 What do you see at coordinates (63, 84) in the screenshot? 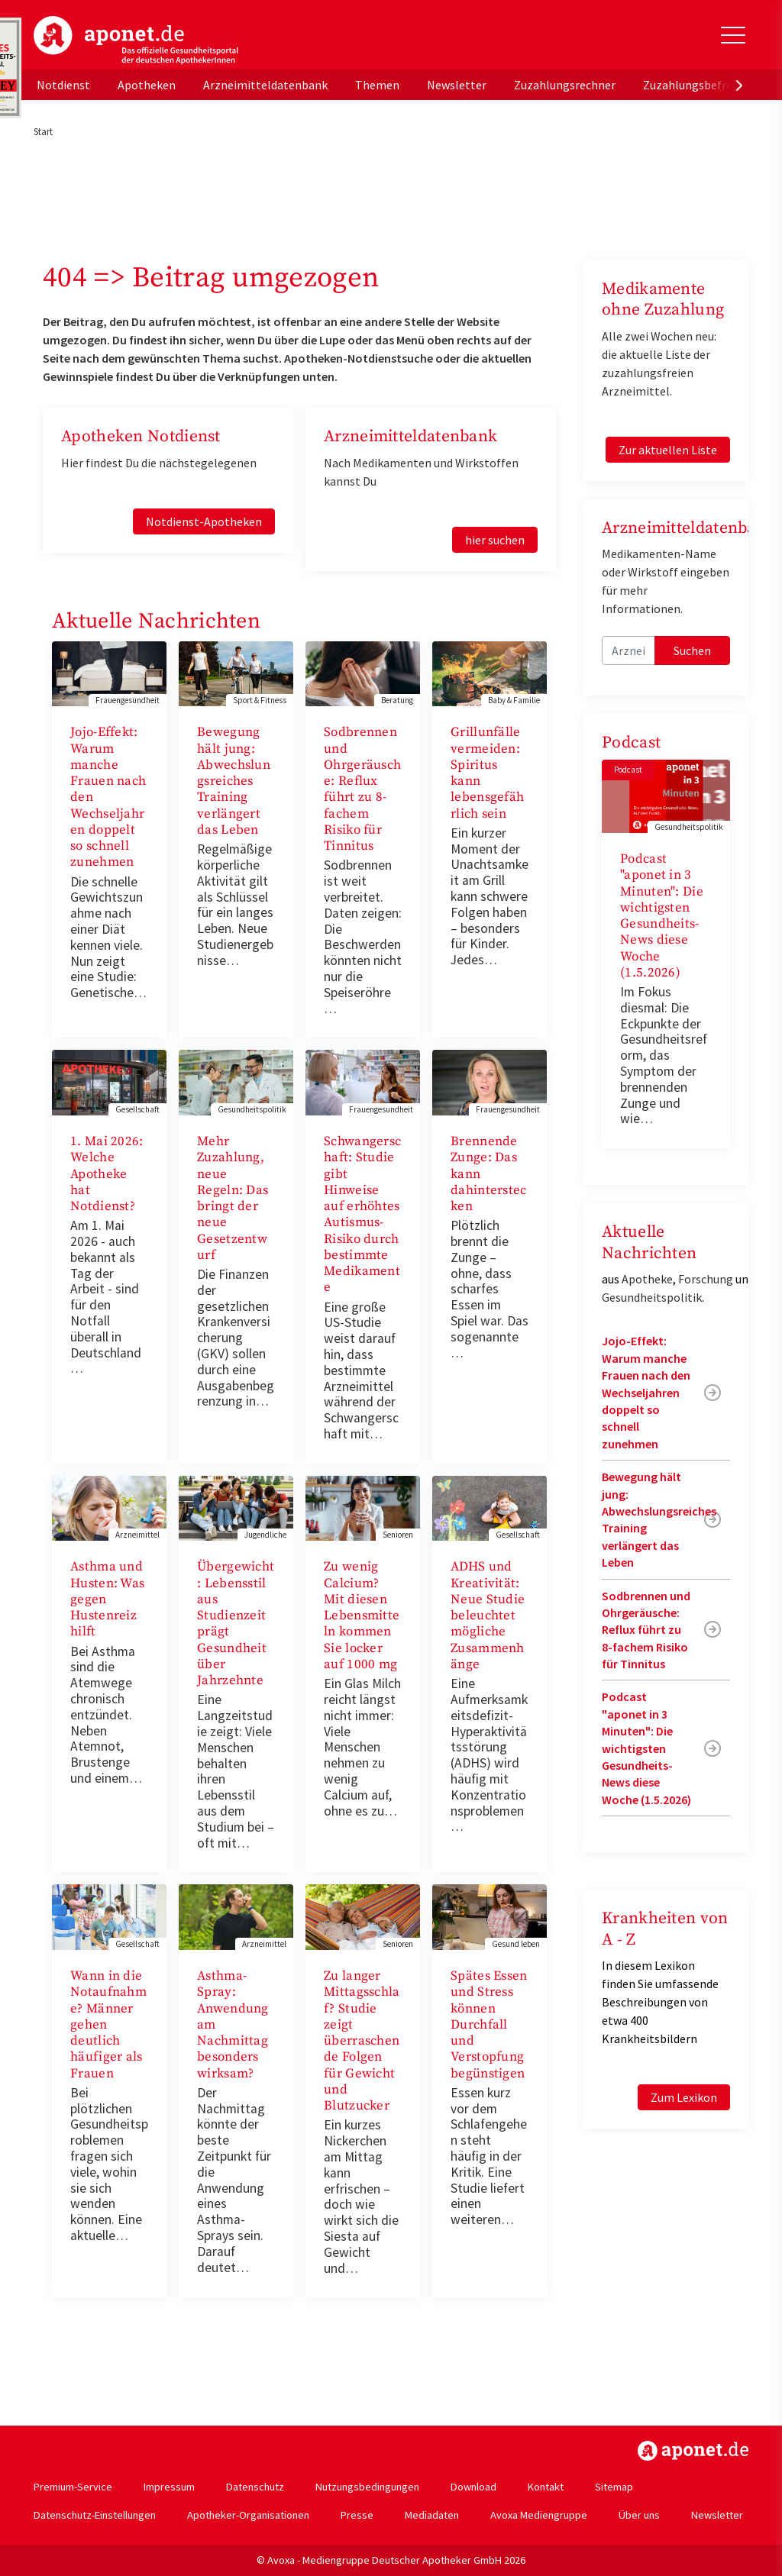
I see `Notdienst` at bounding box center [63, 84].